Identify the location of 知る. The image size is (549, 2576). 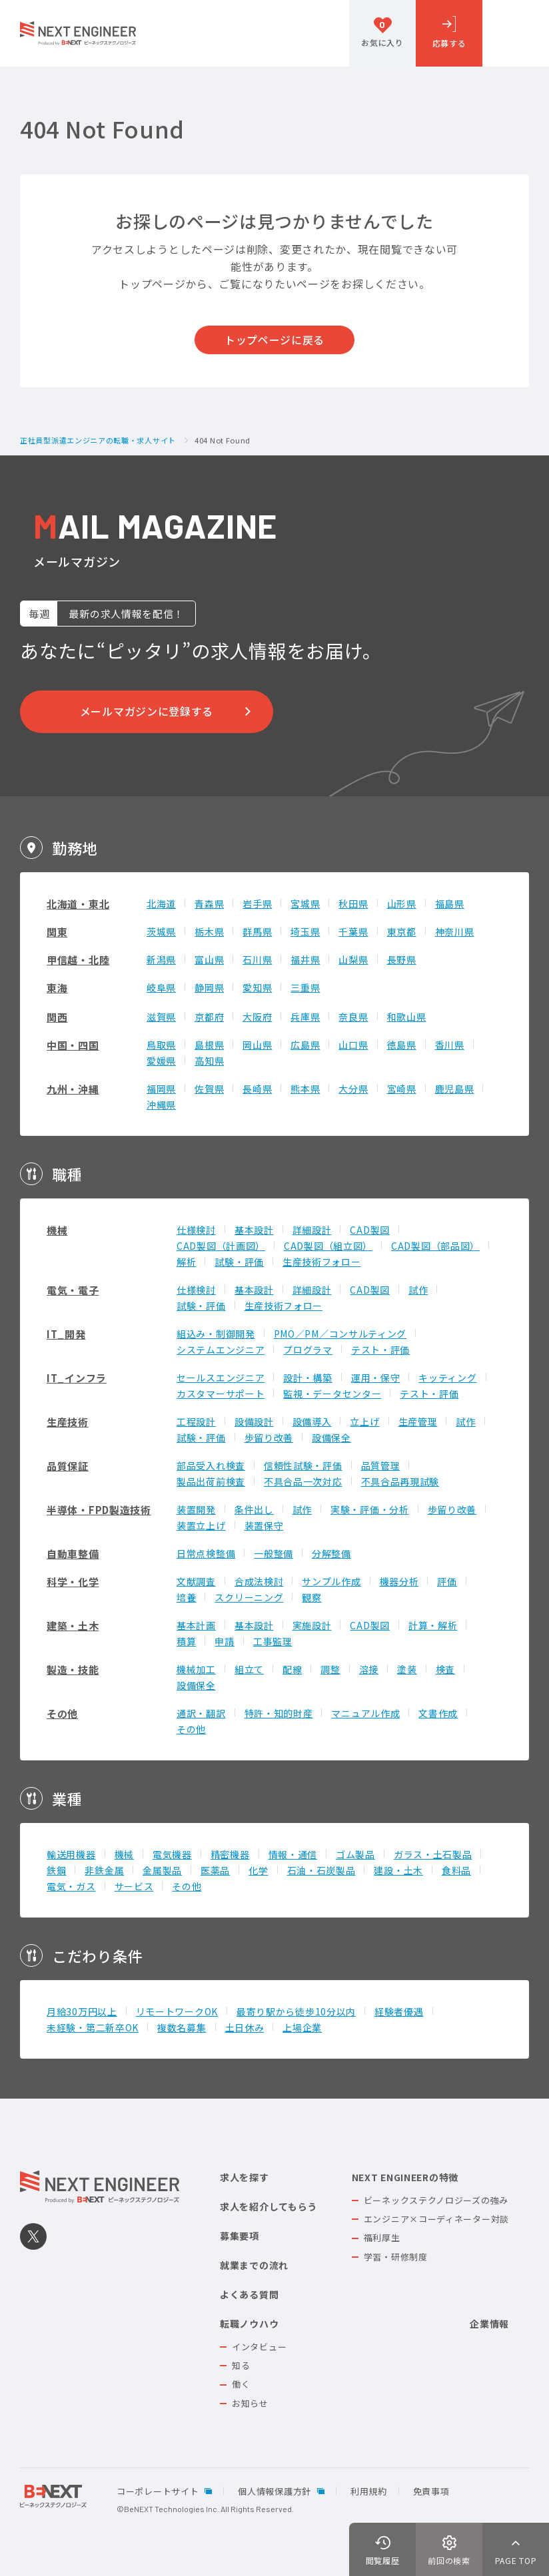
(241, 2365).